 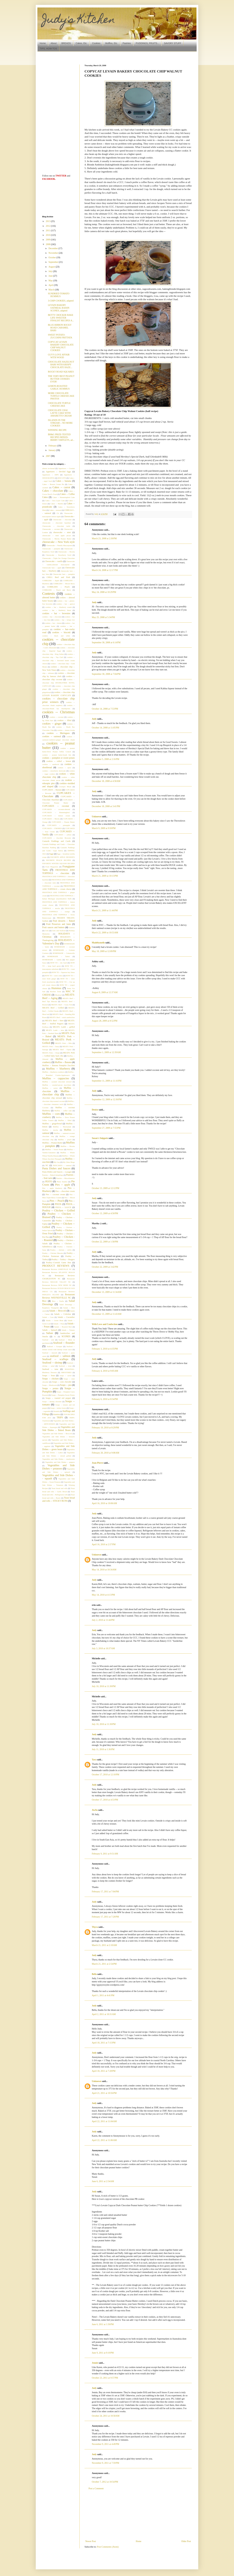 What do you see at coordinates (58, 558) in the screenshot?
I see `Cheesecake -- Triple Sec Orange Chocolate` at bounding box center [58, 558].